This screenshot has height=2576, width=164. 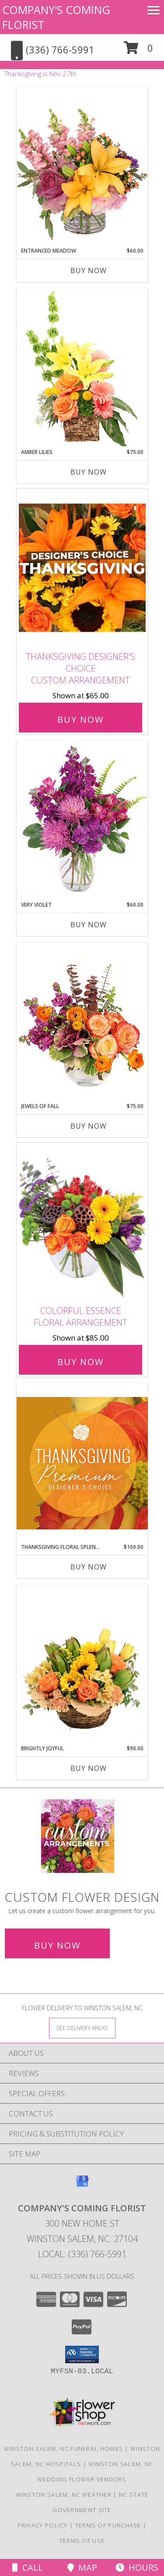 What do you see at coordinates (82, 2540) in the screenshot?
I see `Terms of Use` at bounding box center [82, 2540].